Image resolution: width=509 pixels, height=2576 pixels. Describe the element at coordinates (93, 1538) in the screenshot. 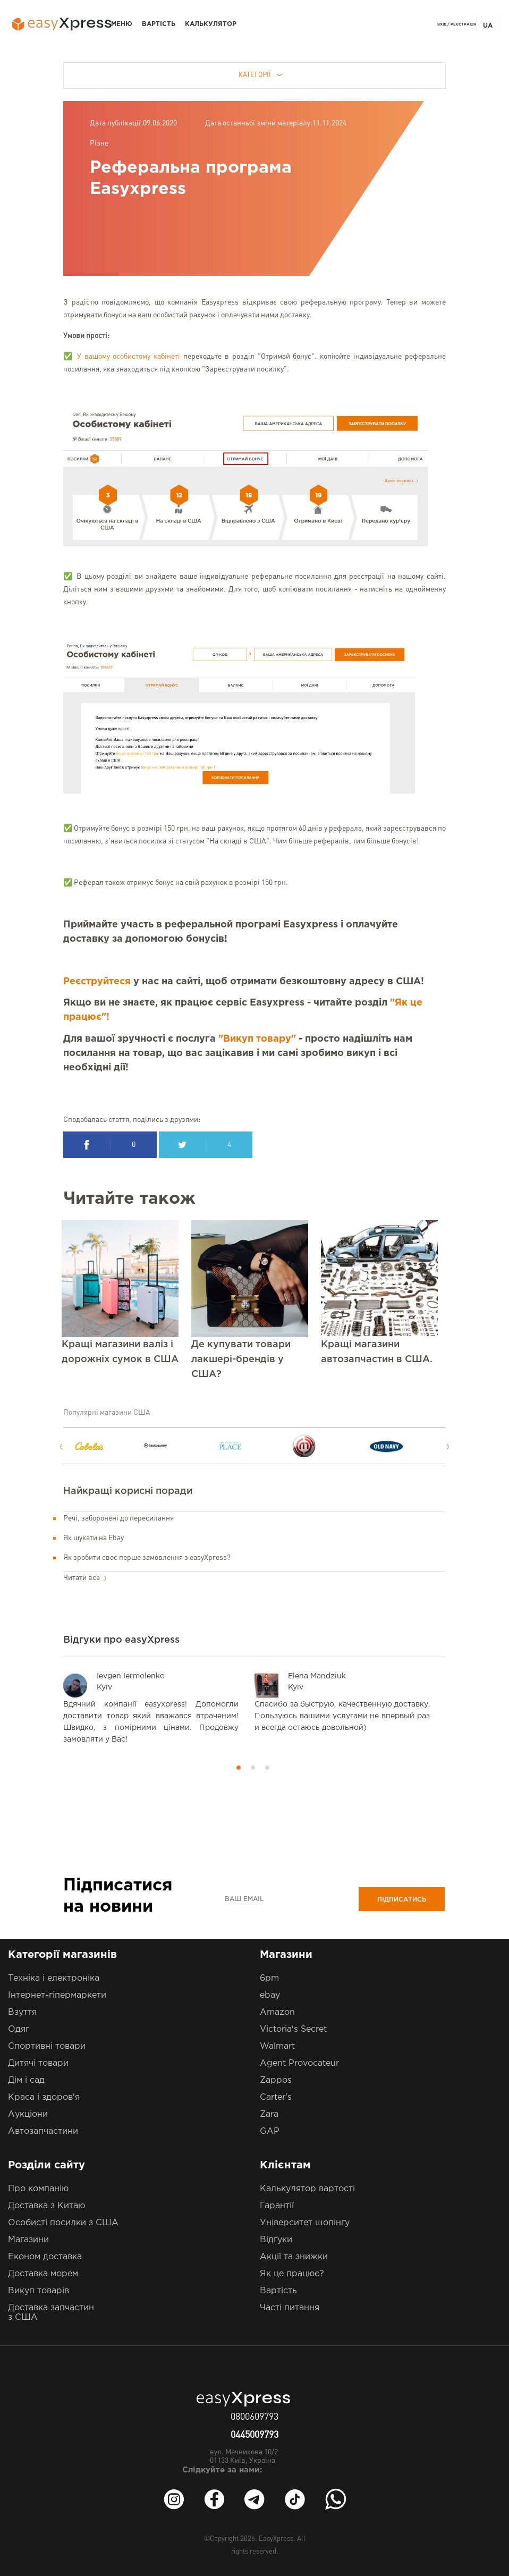

I see `Як шукати на Ebay` at that location.